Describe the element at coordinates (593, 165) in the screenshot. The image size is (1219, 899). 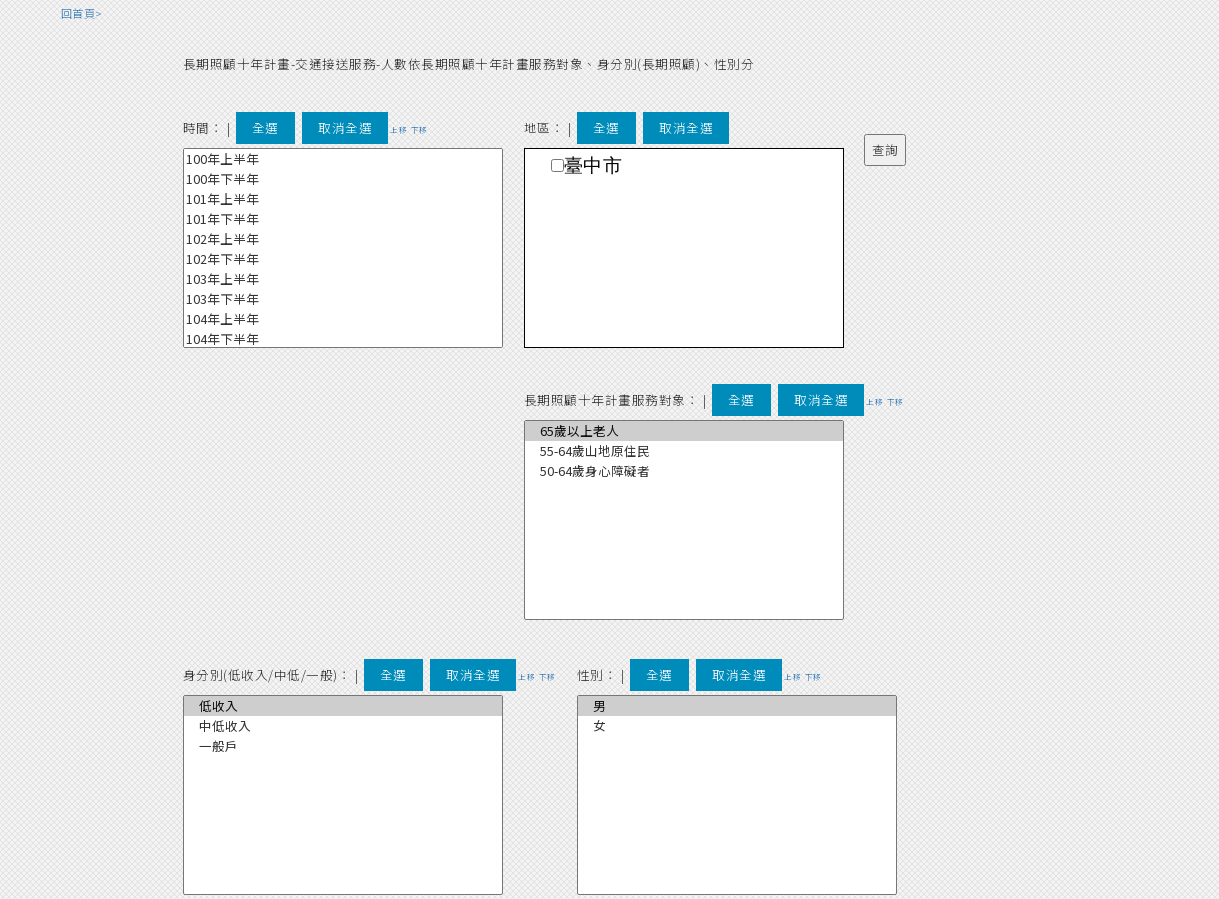
I see `臺中市` at that location.